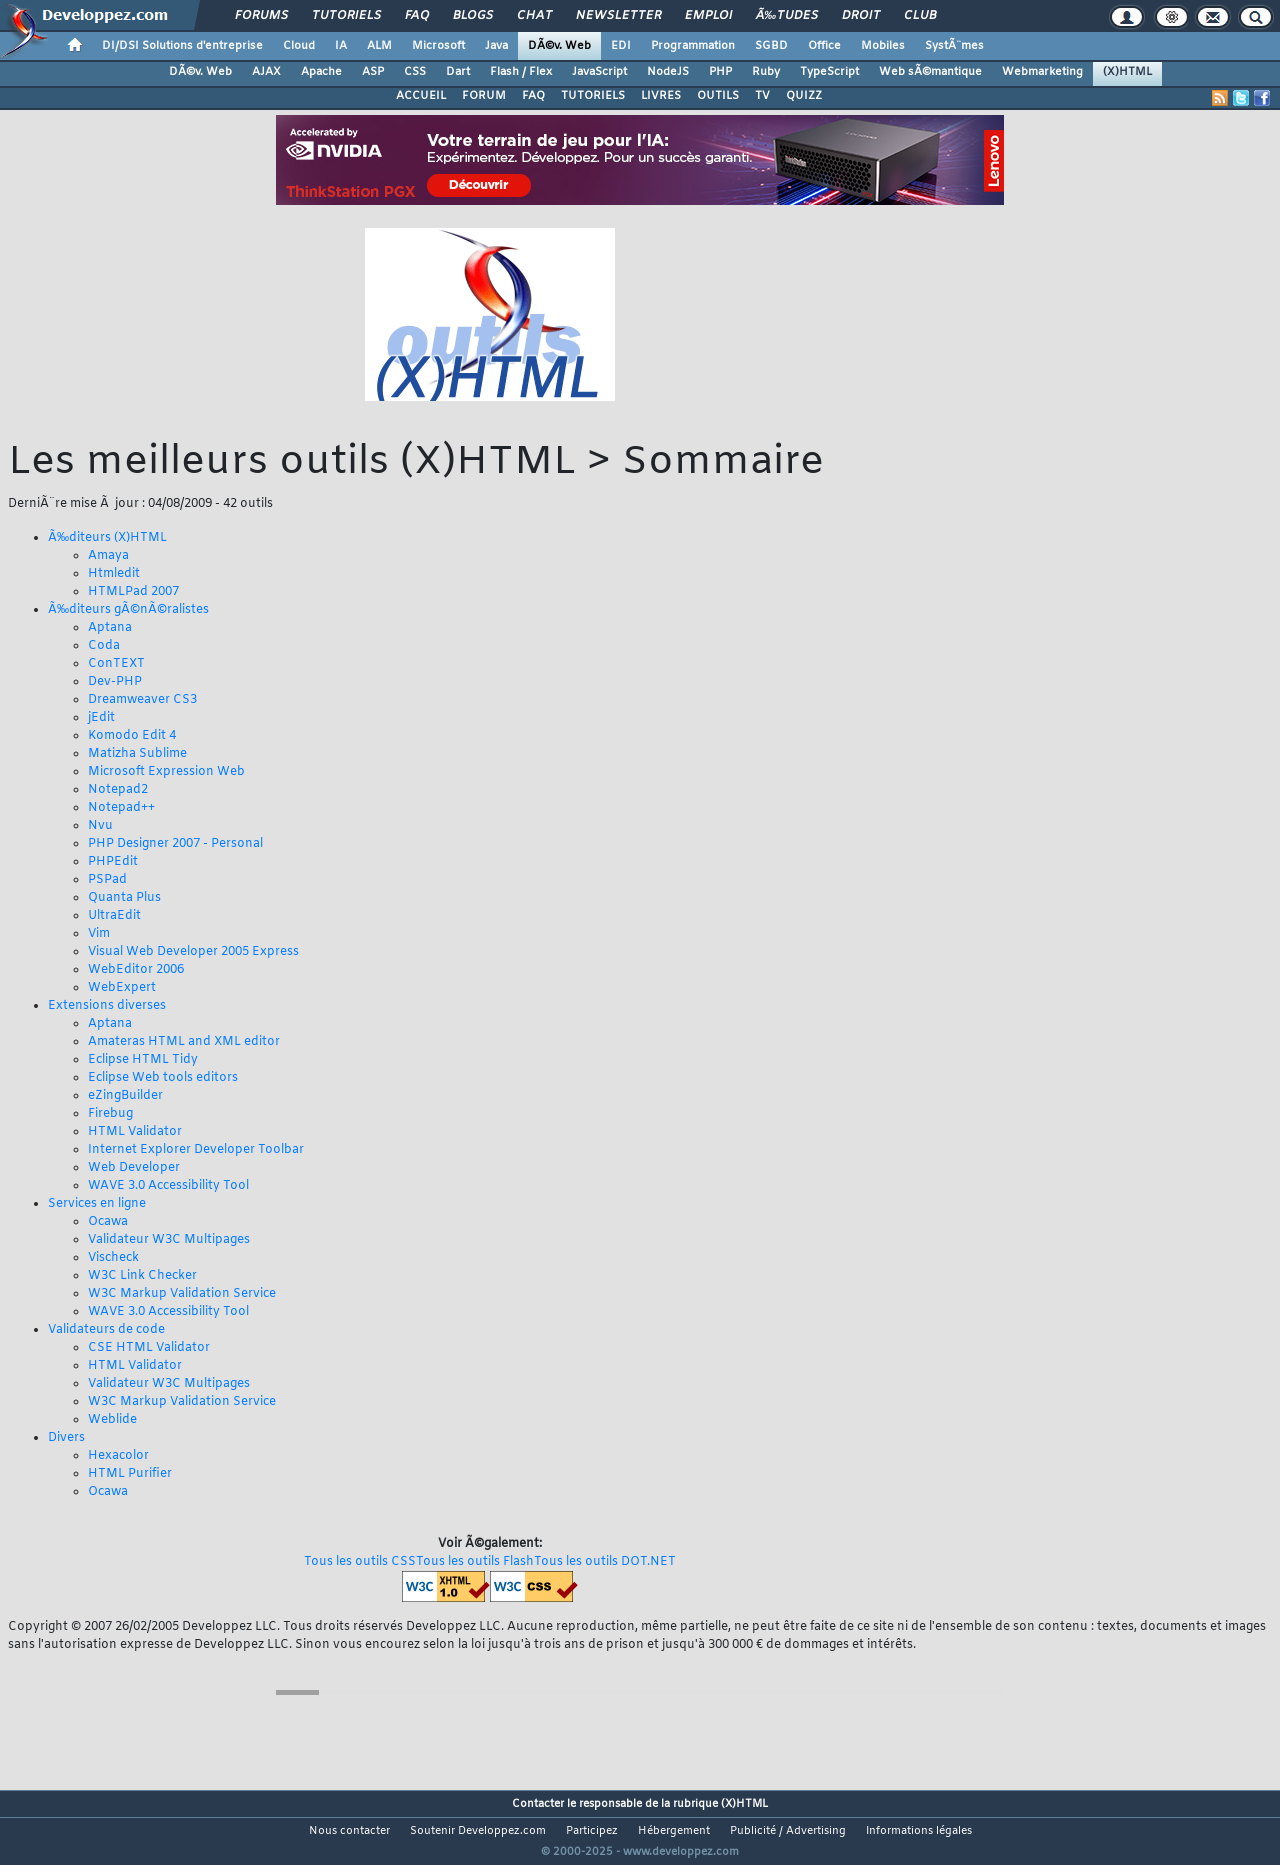  Describe the element at coordinates (1127, 72) in the screenshot. I see `(X)HTML` at that location.